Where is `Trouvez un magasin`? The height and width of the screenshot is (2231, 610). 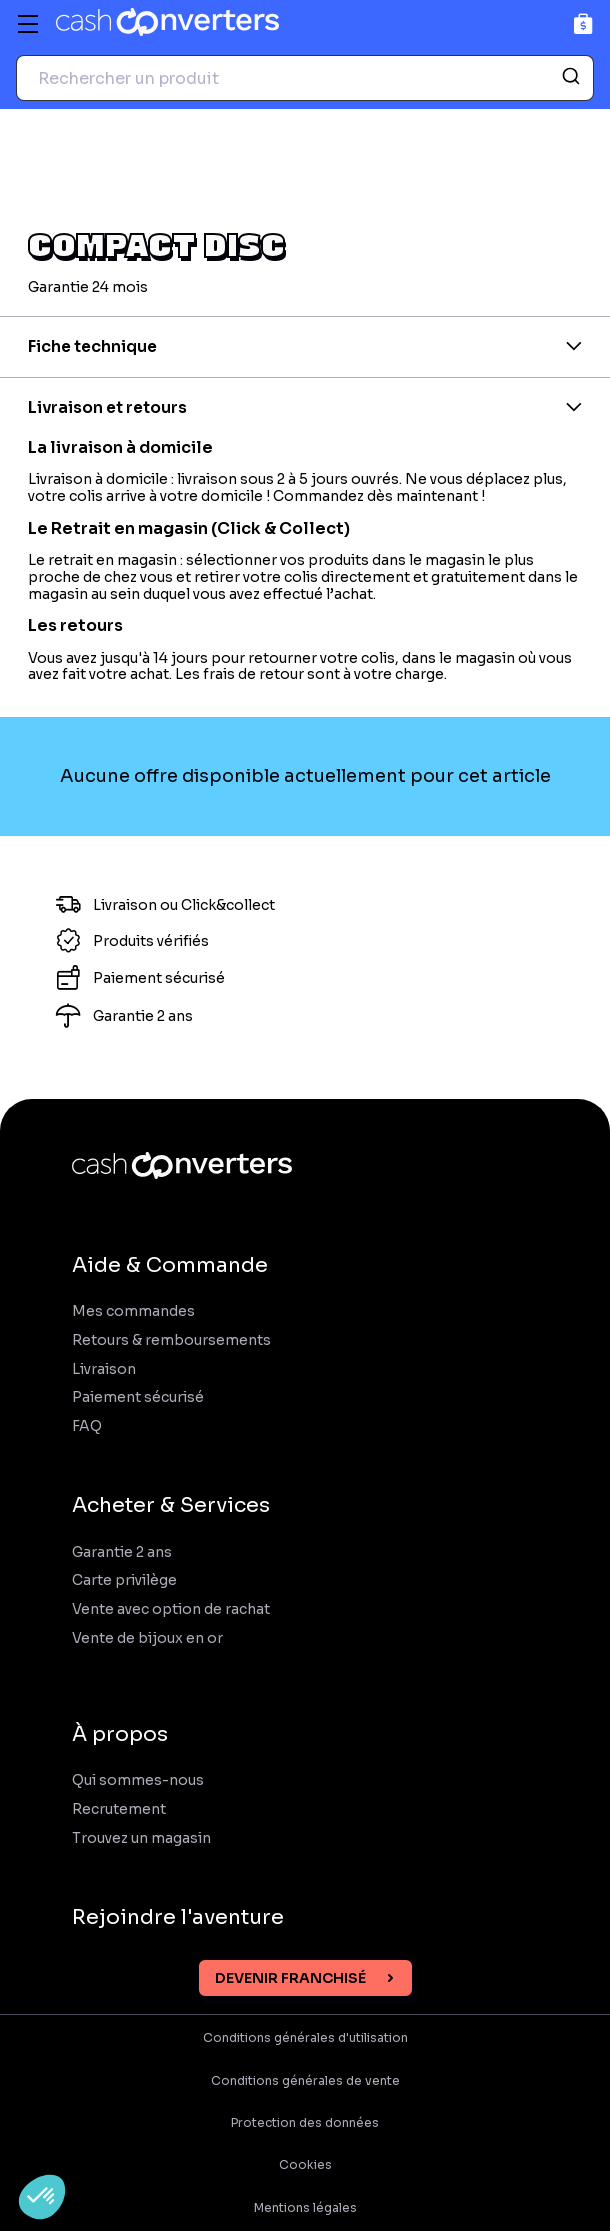
Trouvez un magasin is located at coordinates (141, 1838).